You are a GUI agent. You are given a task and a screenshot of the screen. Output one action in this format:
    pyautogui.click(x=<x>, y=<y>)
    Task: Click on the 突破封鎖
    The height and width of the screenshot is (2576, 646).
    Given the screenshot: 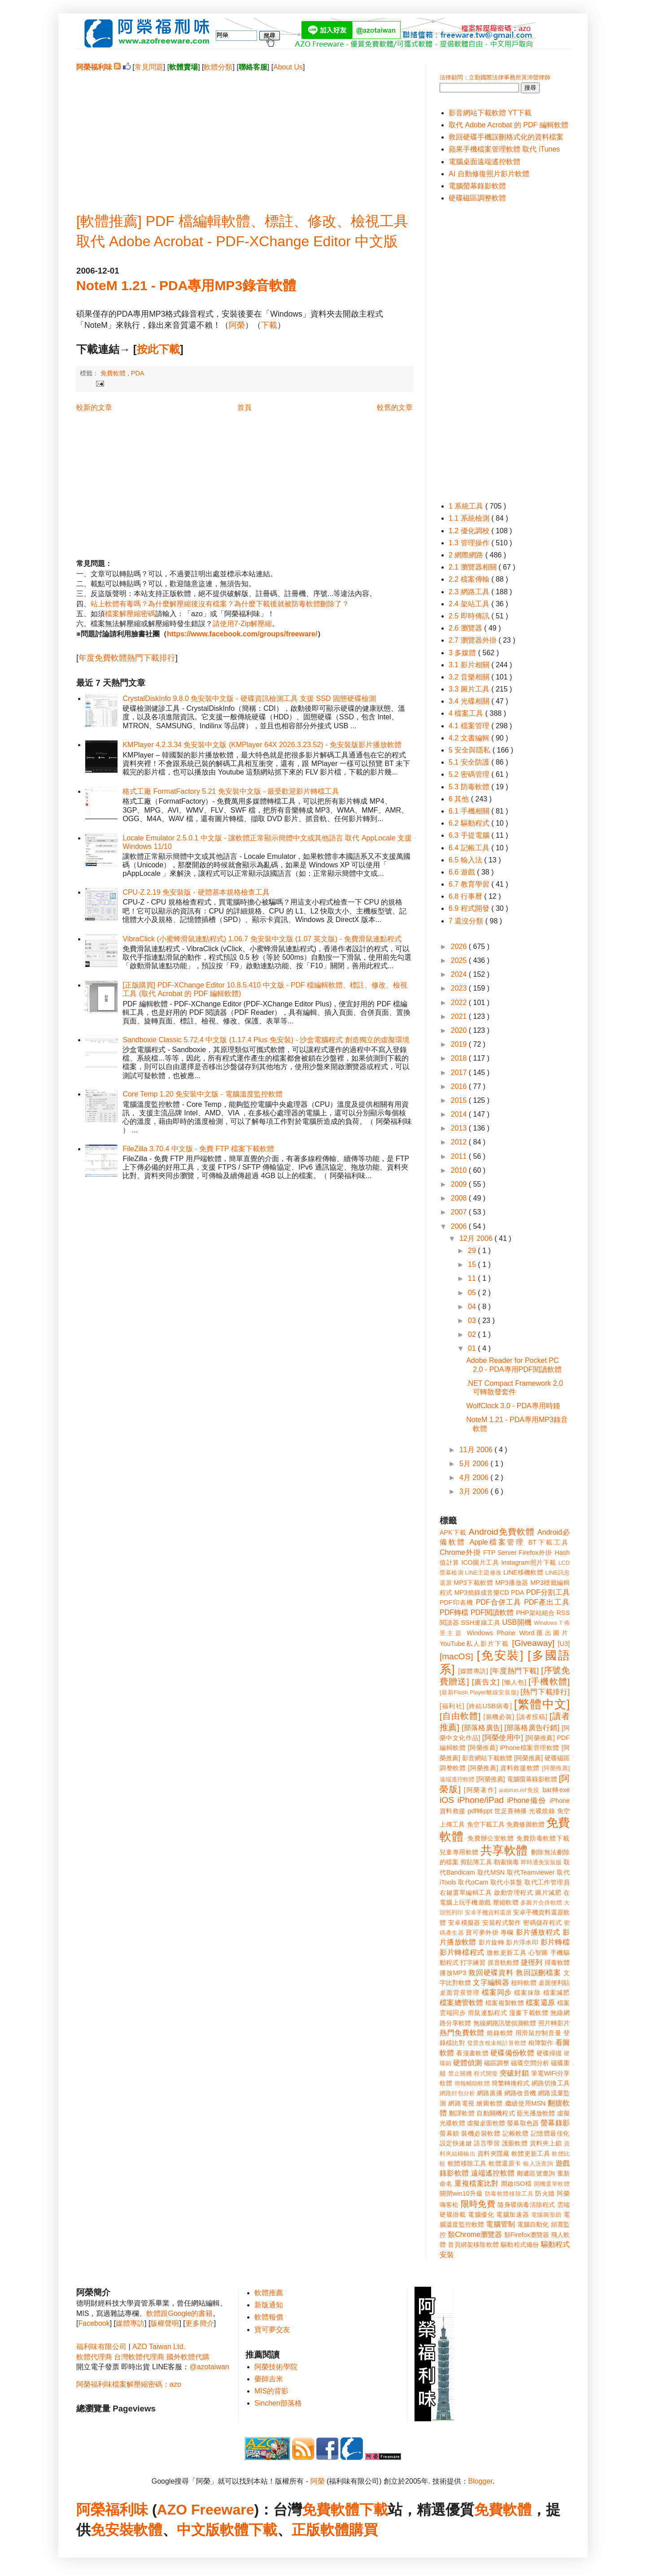 What is the action you would take?
    pyautogui.click(x=514, y=2073)
    